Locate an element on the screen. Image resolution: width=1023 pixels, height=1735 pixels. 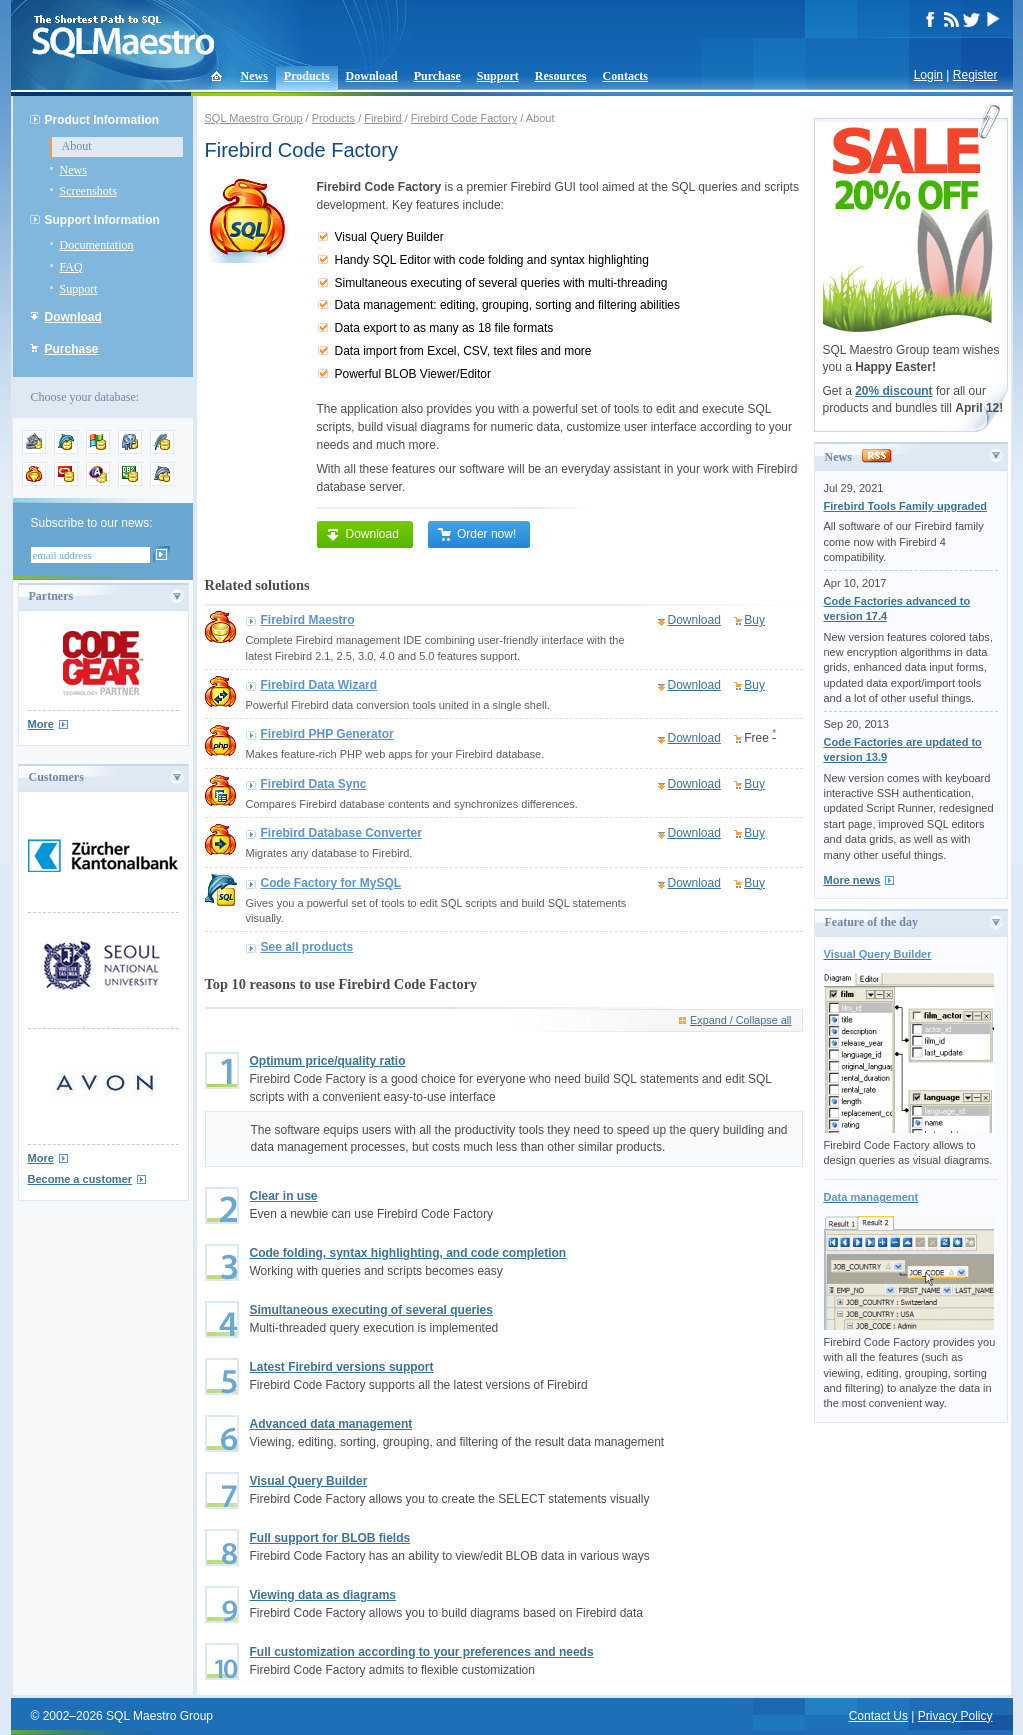
News is located at coordinates (254, 76).